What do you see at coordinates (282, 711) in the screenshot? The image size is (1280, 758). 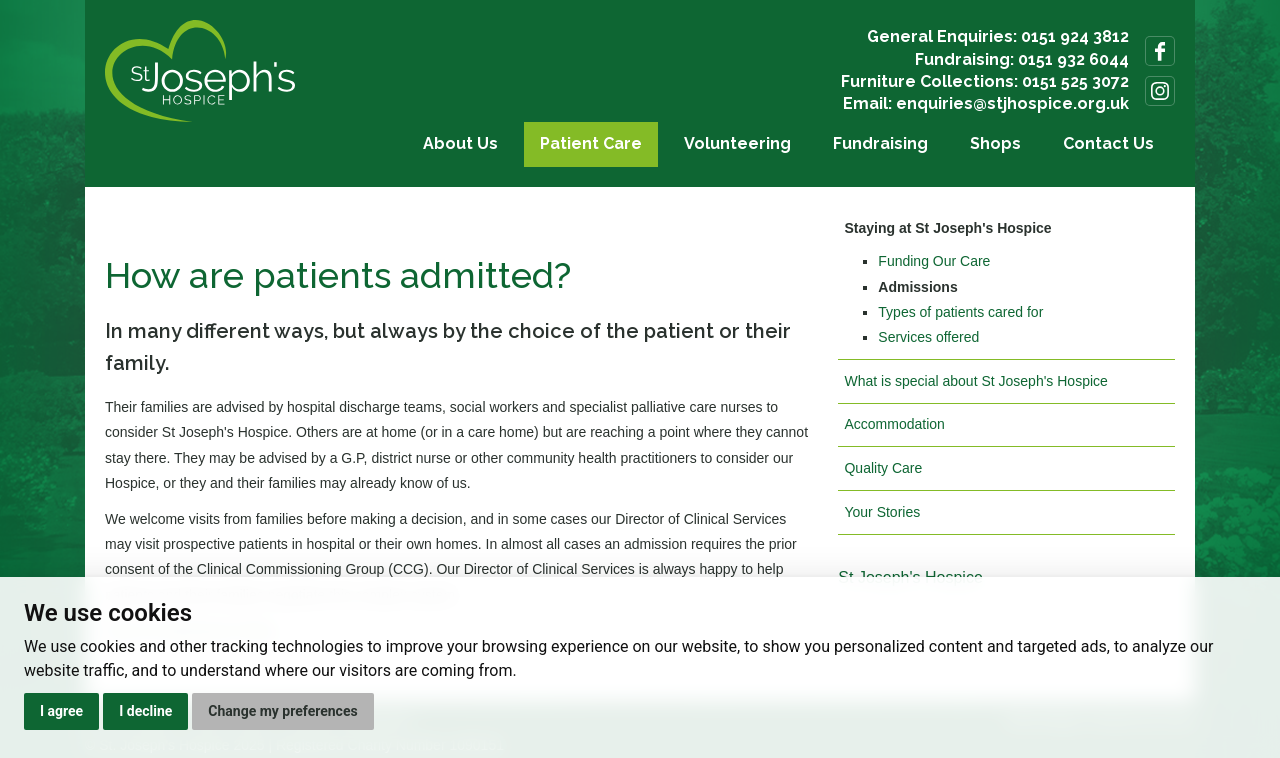 I see `Change my preferences [button]` at bounding box center [282, 711].